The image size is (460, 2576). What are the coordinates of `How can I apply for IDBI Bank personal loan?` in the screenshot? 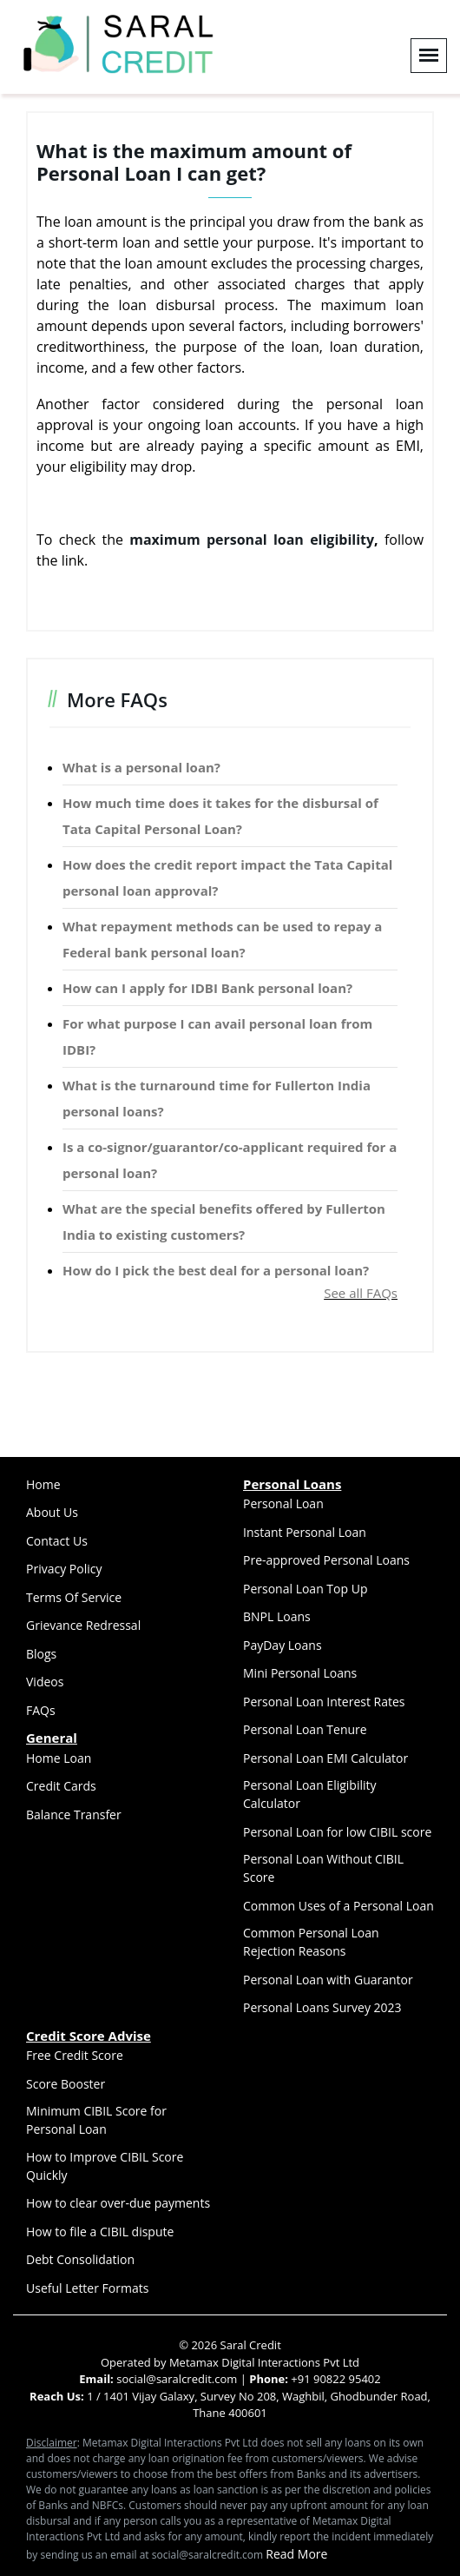 It's located at (207, 988).